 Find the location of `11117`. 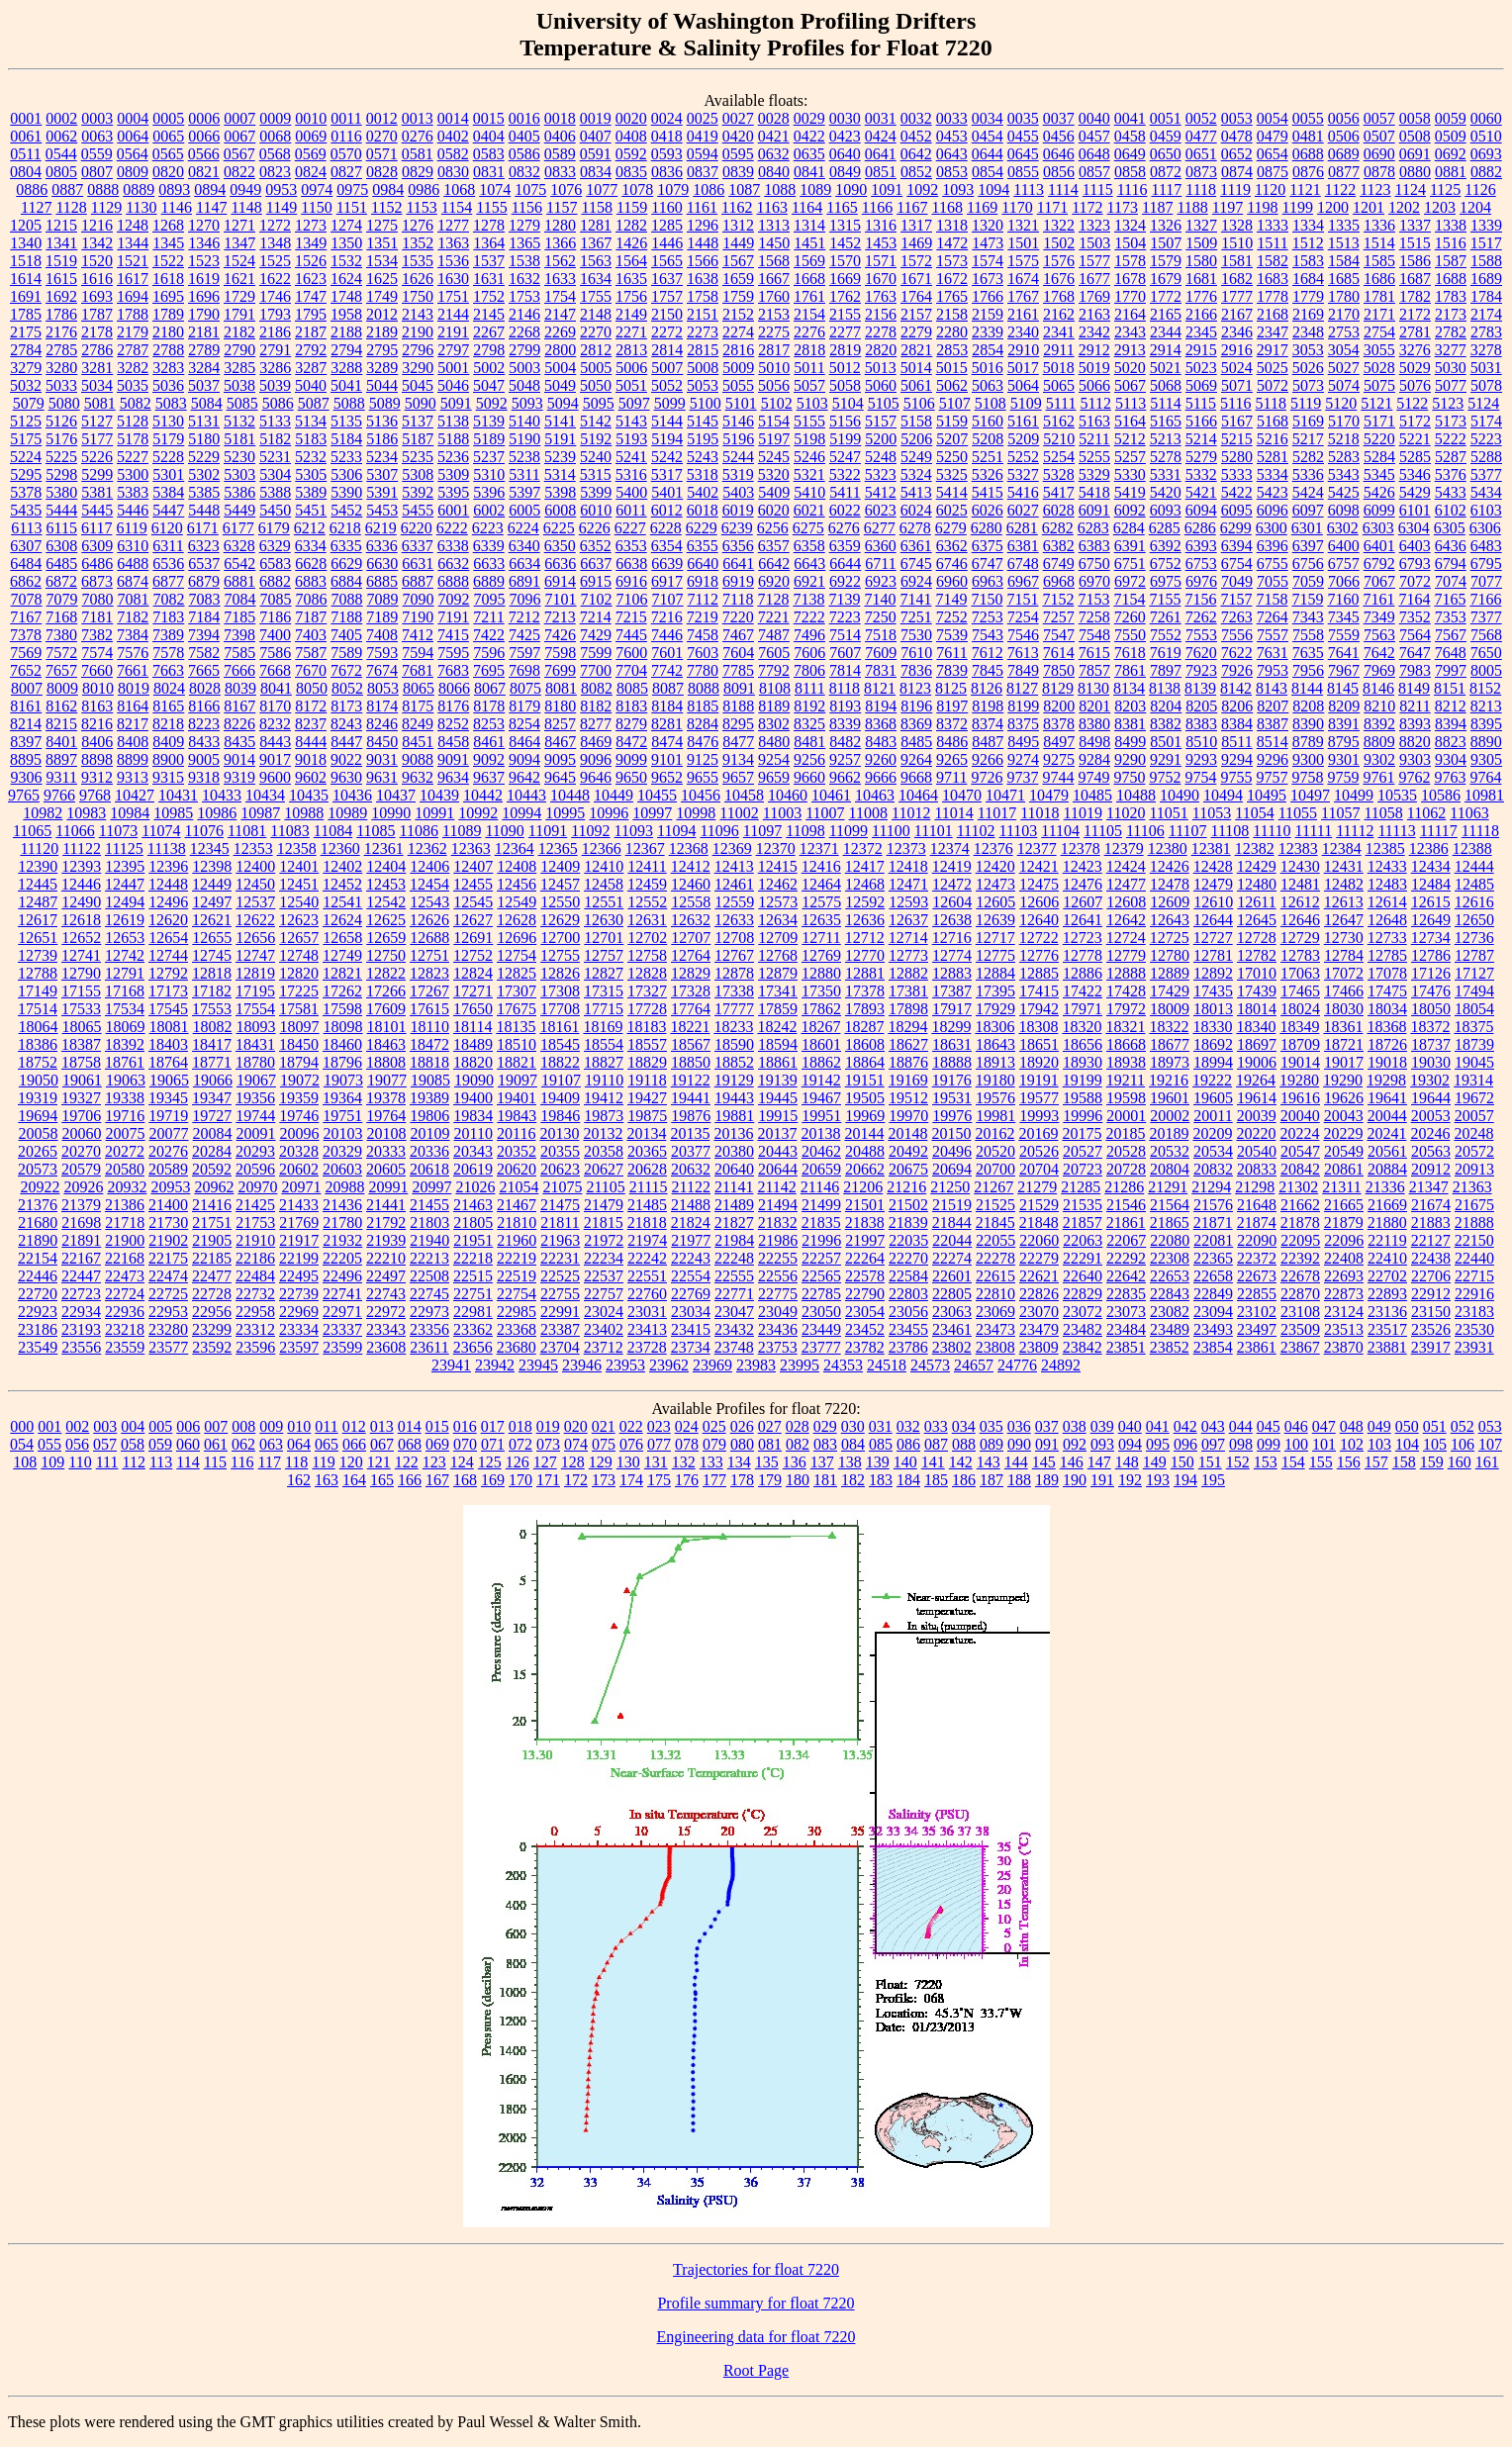

11117 is located at coordinates (1439, 830).